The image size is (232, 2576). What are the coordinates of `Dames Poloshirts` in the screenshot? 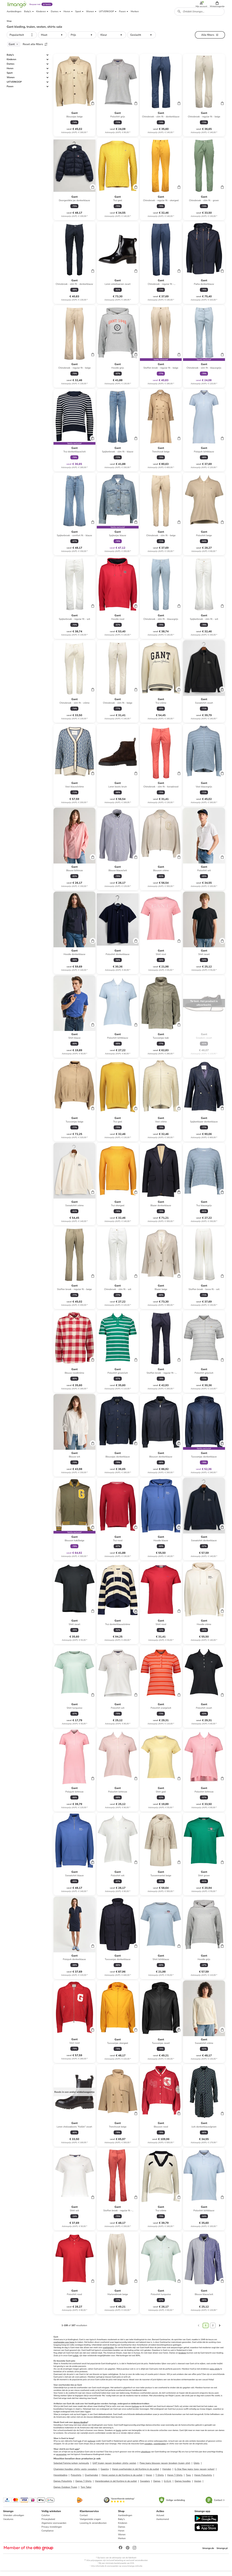 It's located at (62, 2484).